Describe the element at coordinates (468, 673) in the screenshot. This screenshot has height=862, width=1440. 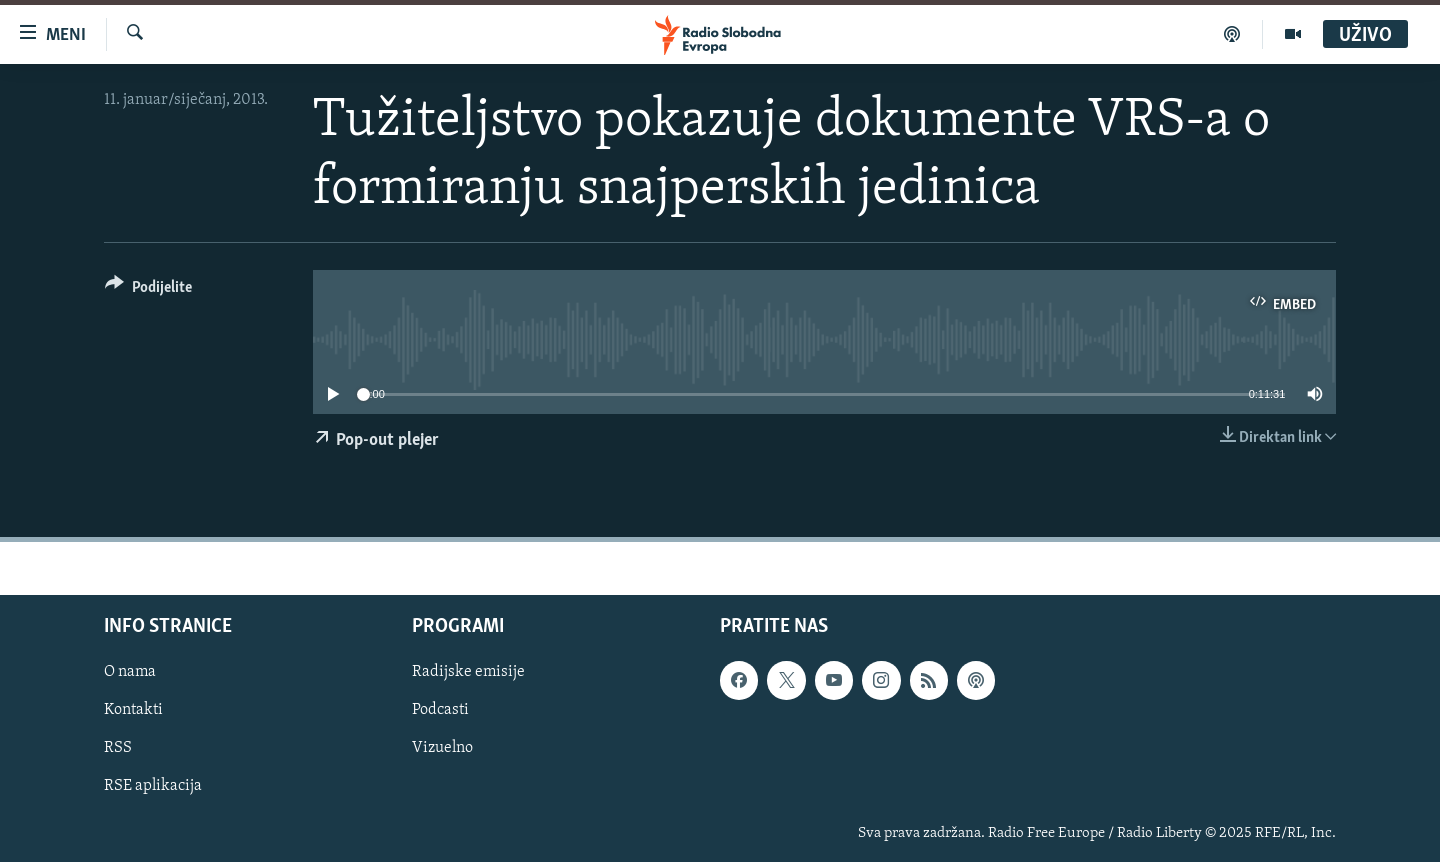
I see `Radijske emisije` at that location.